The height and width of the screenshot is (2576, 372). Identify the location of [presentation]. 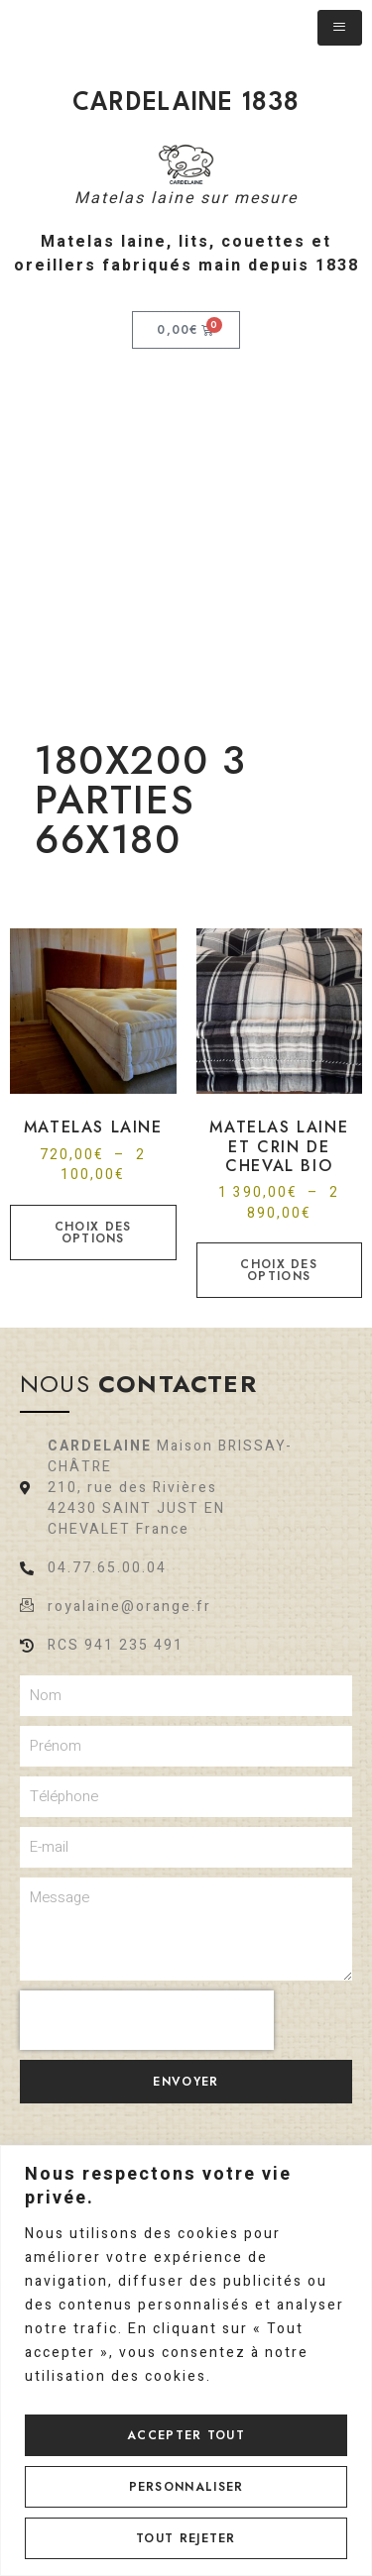
(147, 2020).